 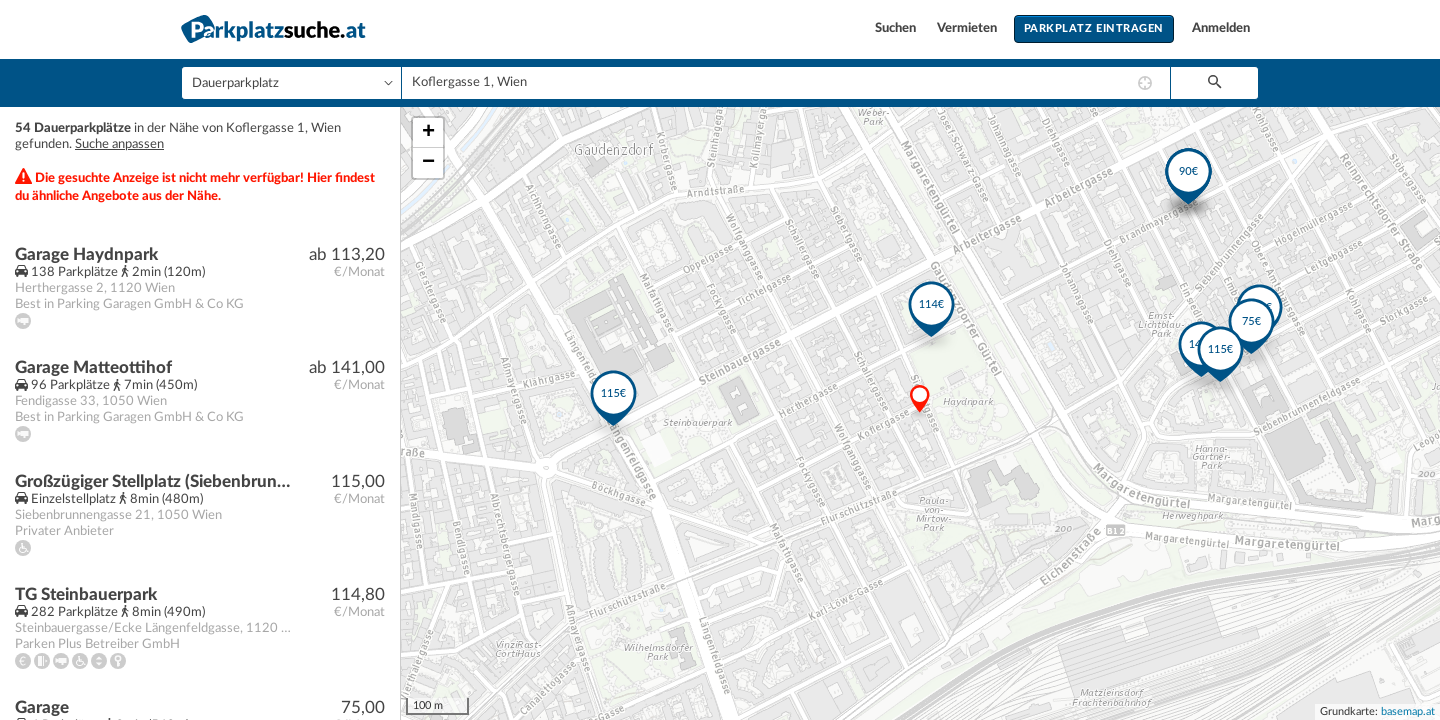 What do you see at coordinates (119, 144) in the screenshot?
I see `Suche anpassen` at bounding box center [119, 144].